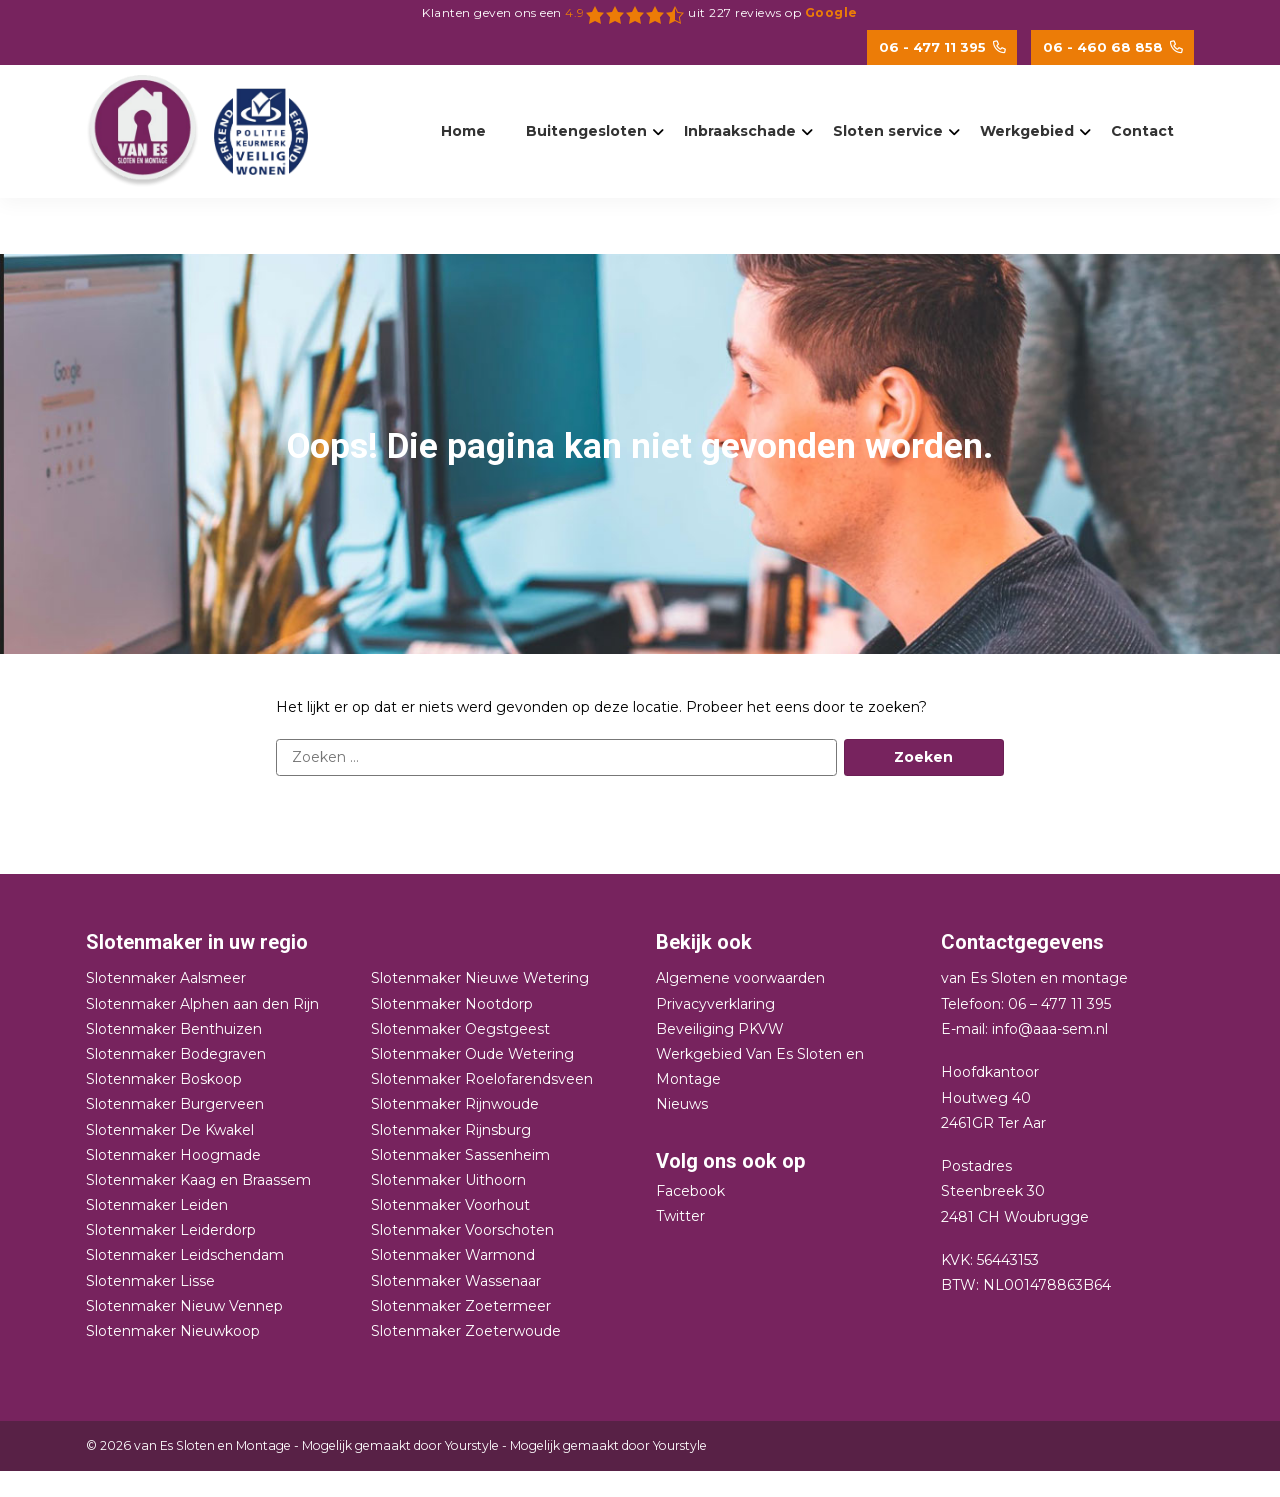 The width and height of the screenshot is (1280, 1497). What do you see at coordinates (400, 1445) in the screenshot?
I see `Mogelijk gemaakt door Yourstyle` at bounding box center [400, 1445].